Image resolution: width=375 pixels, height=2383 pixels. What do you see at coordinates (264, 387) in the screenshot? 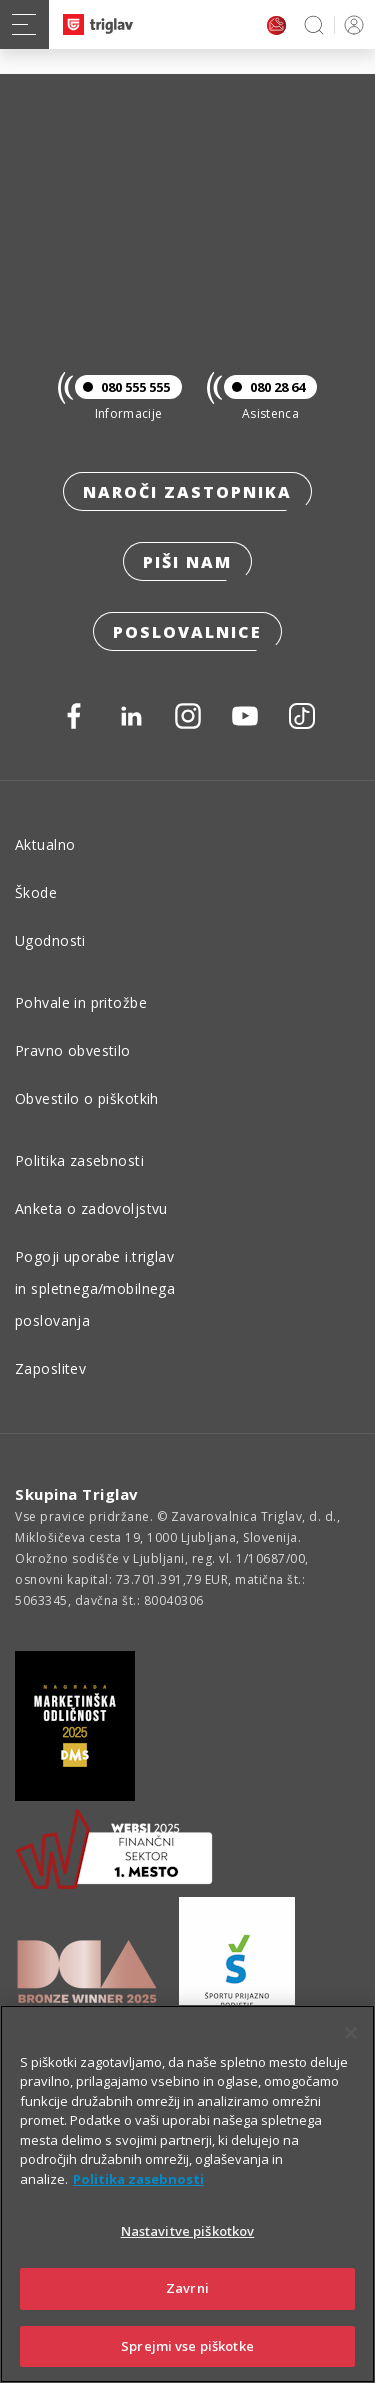
I see `080 28 64` at bounding box center [264, 387].